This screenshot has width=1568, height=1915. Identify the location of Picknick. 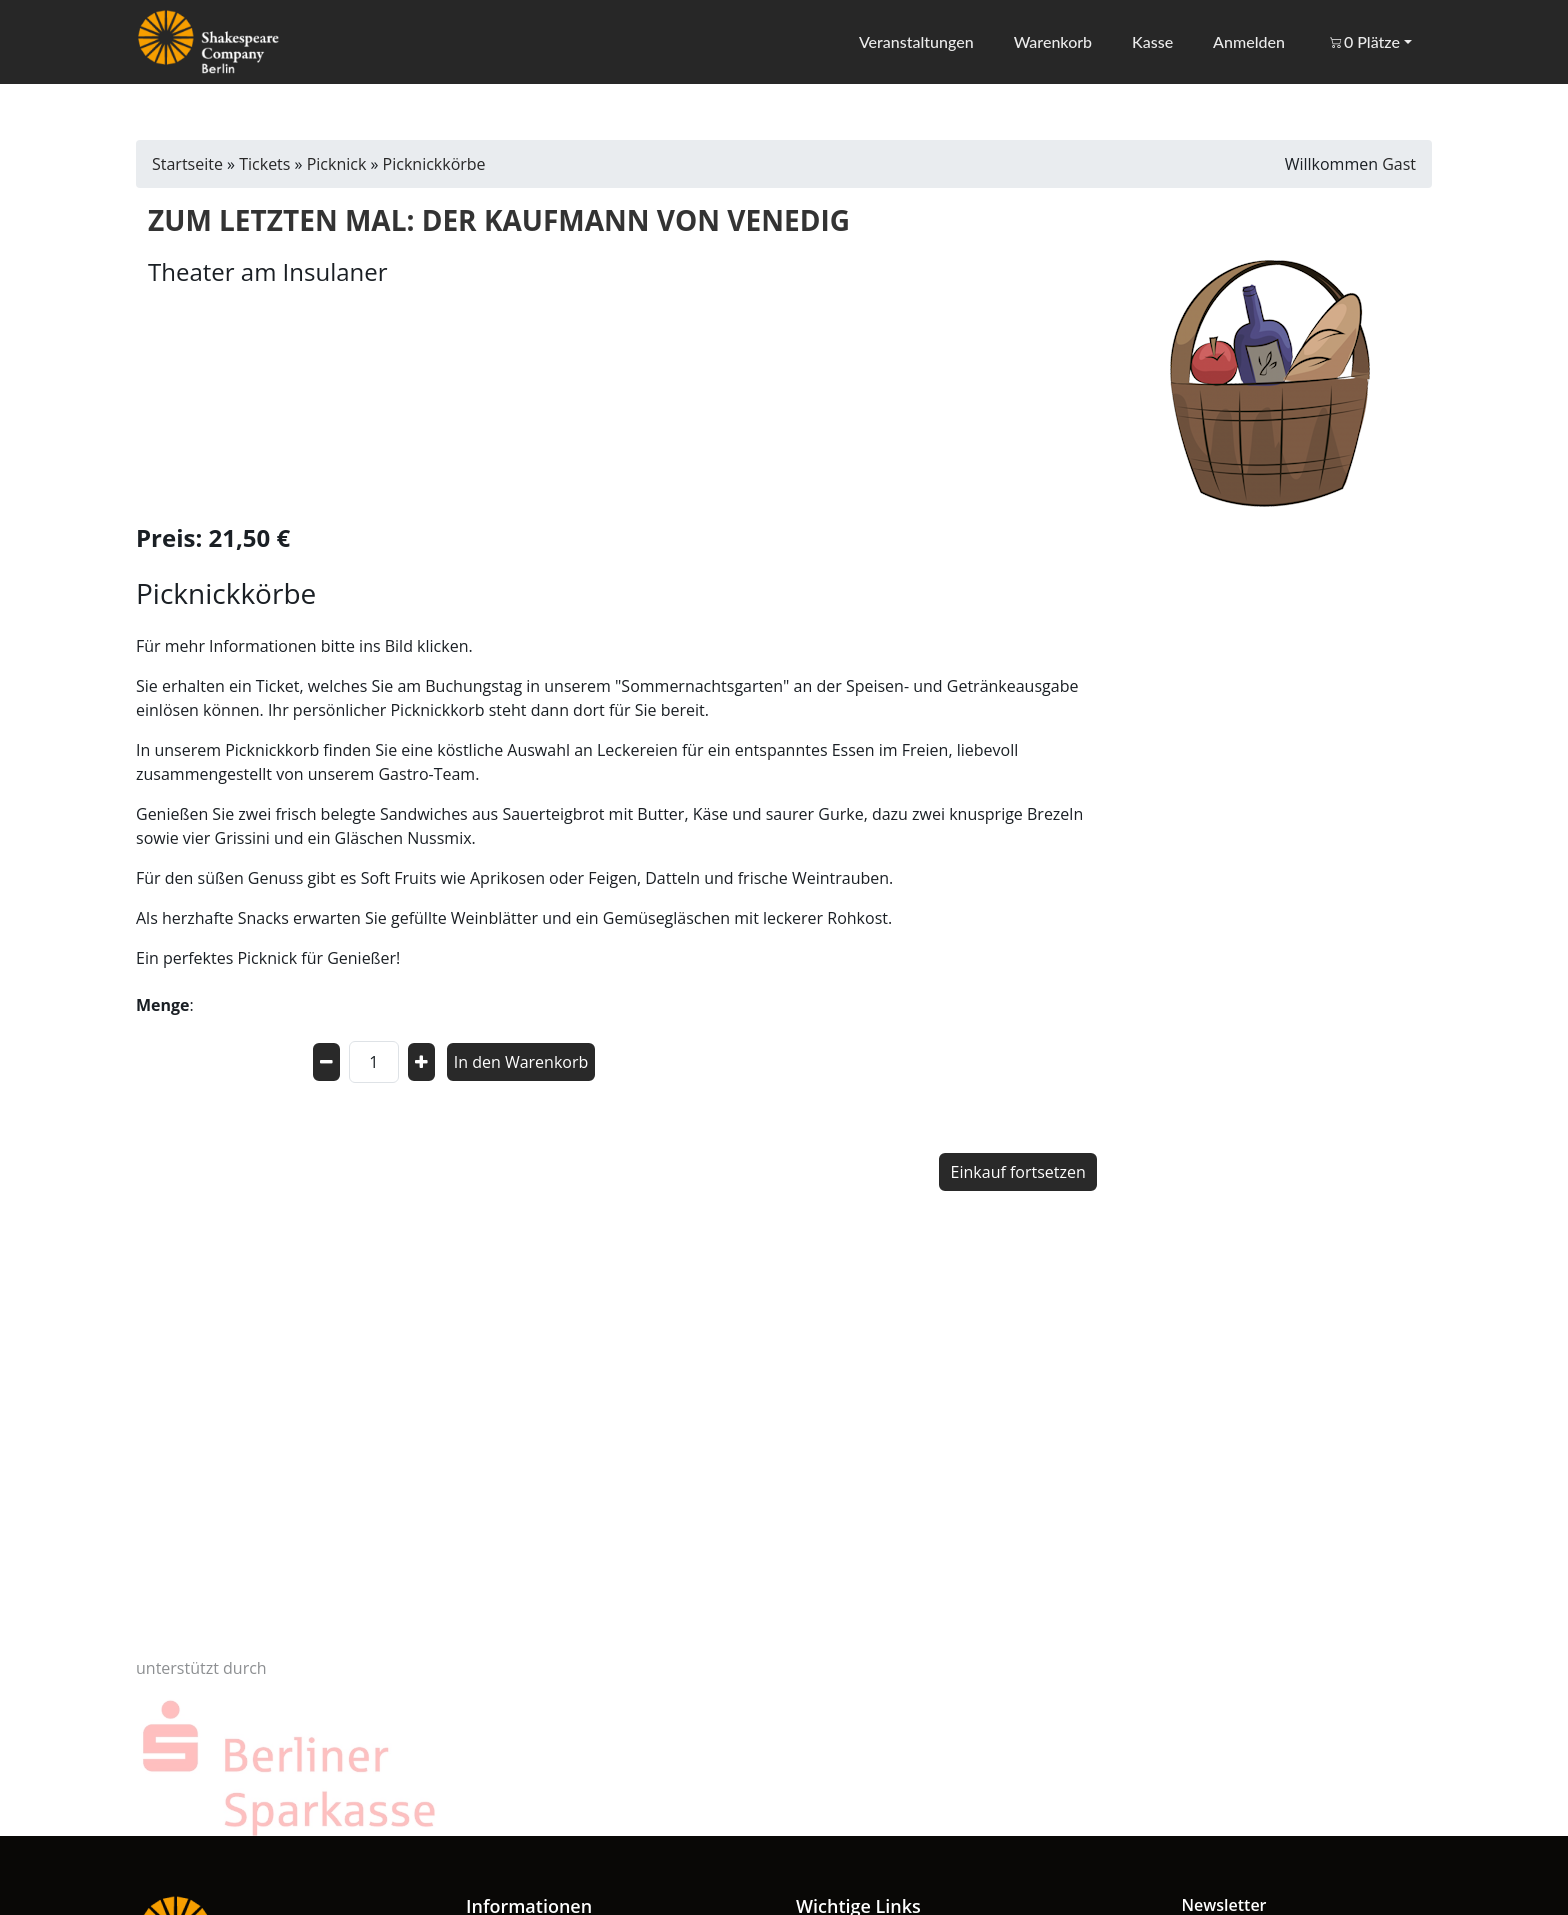
(337, 164).